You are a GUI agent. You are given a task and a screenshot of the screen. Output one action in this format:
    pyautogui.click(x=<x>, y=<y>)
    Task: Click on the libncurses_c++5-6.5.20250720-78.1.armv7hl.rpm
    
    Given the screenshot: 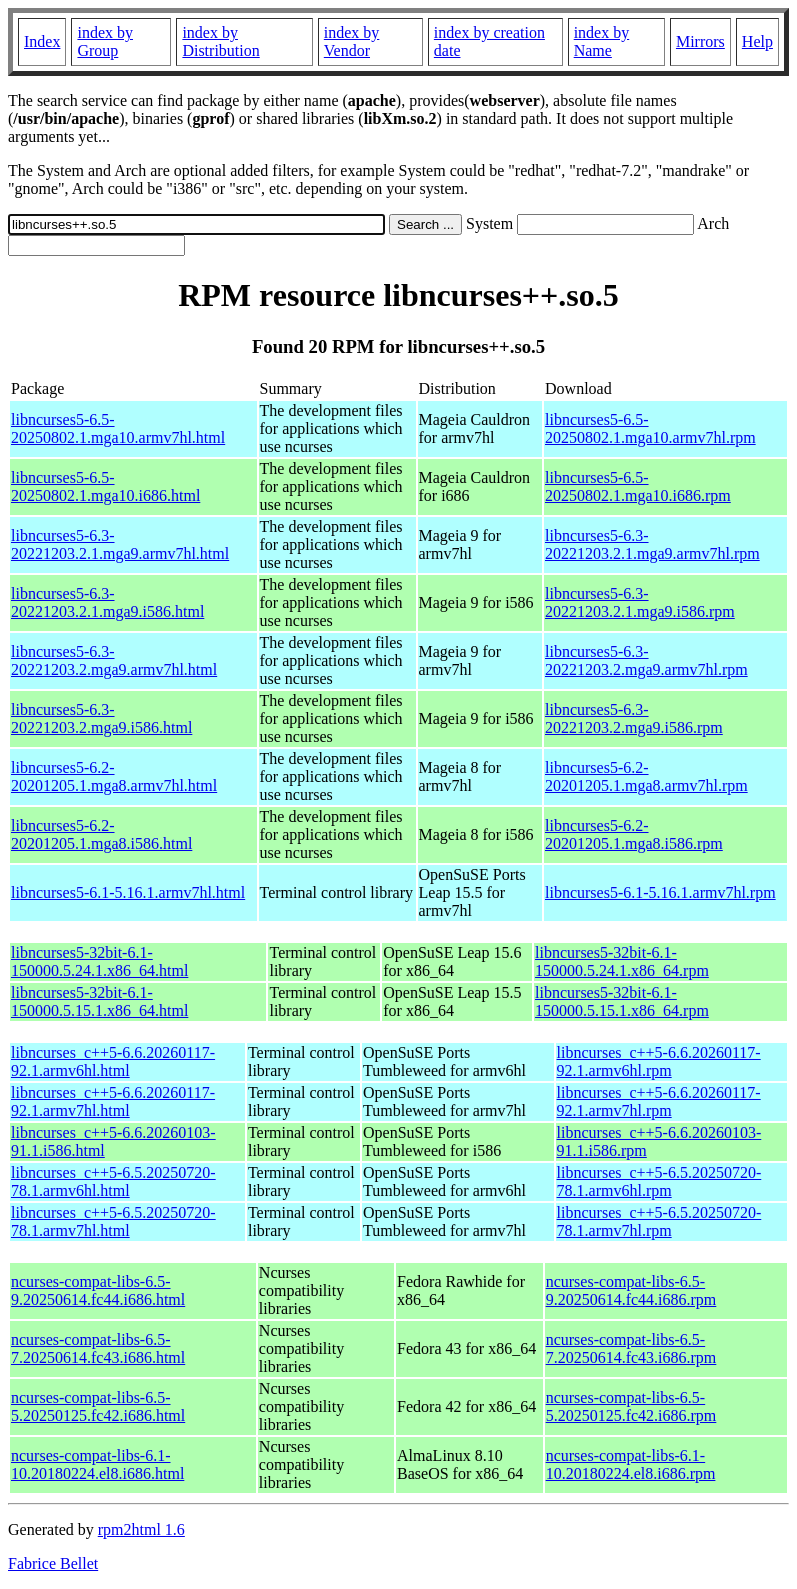 What is the action you would take?
    pyautogui.click(x=659, y=1221)
    